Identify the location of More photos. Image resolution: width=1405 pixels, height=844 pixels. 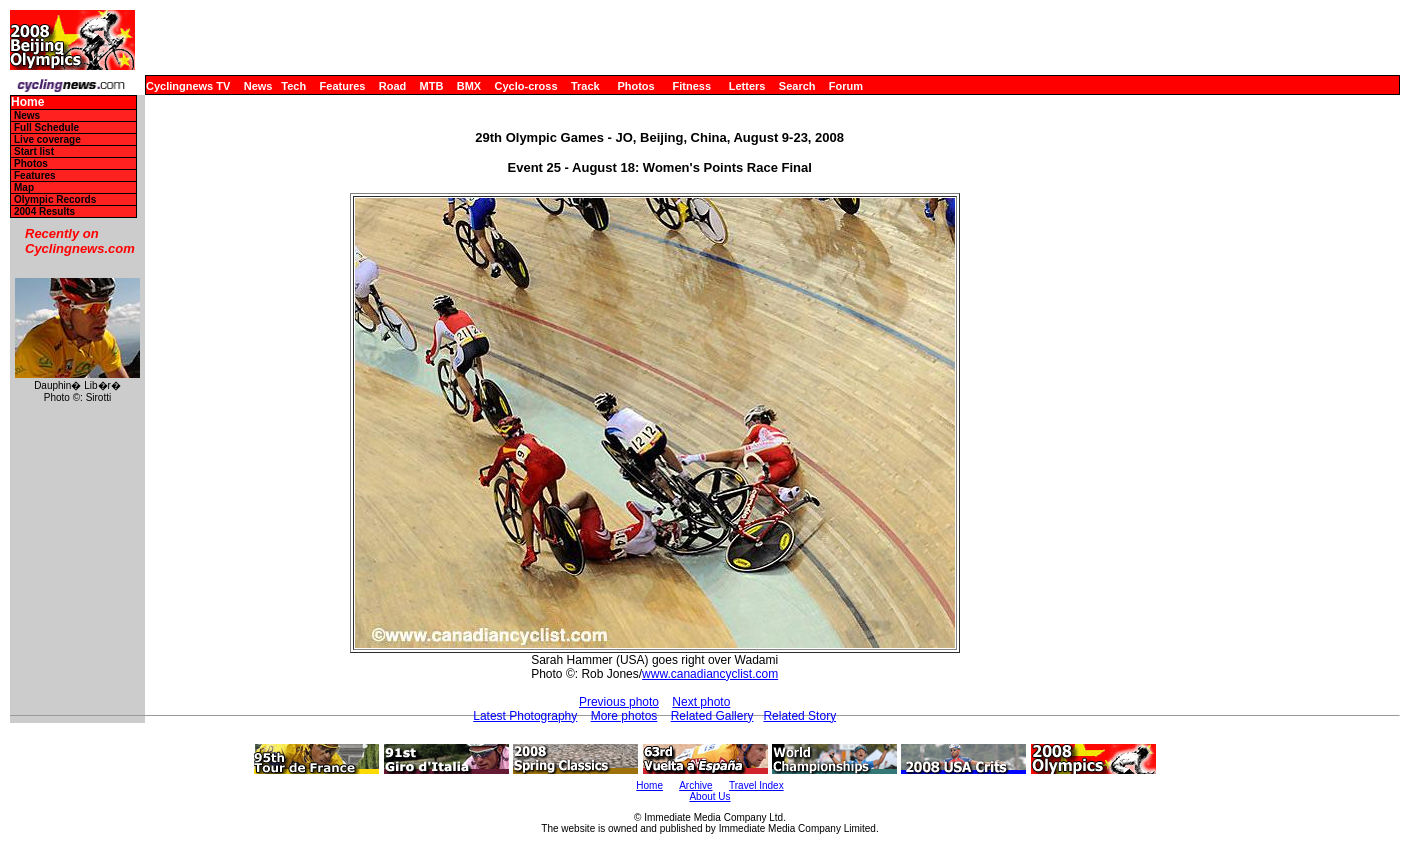
(624, 716).